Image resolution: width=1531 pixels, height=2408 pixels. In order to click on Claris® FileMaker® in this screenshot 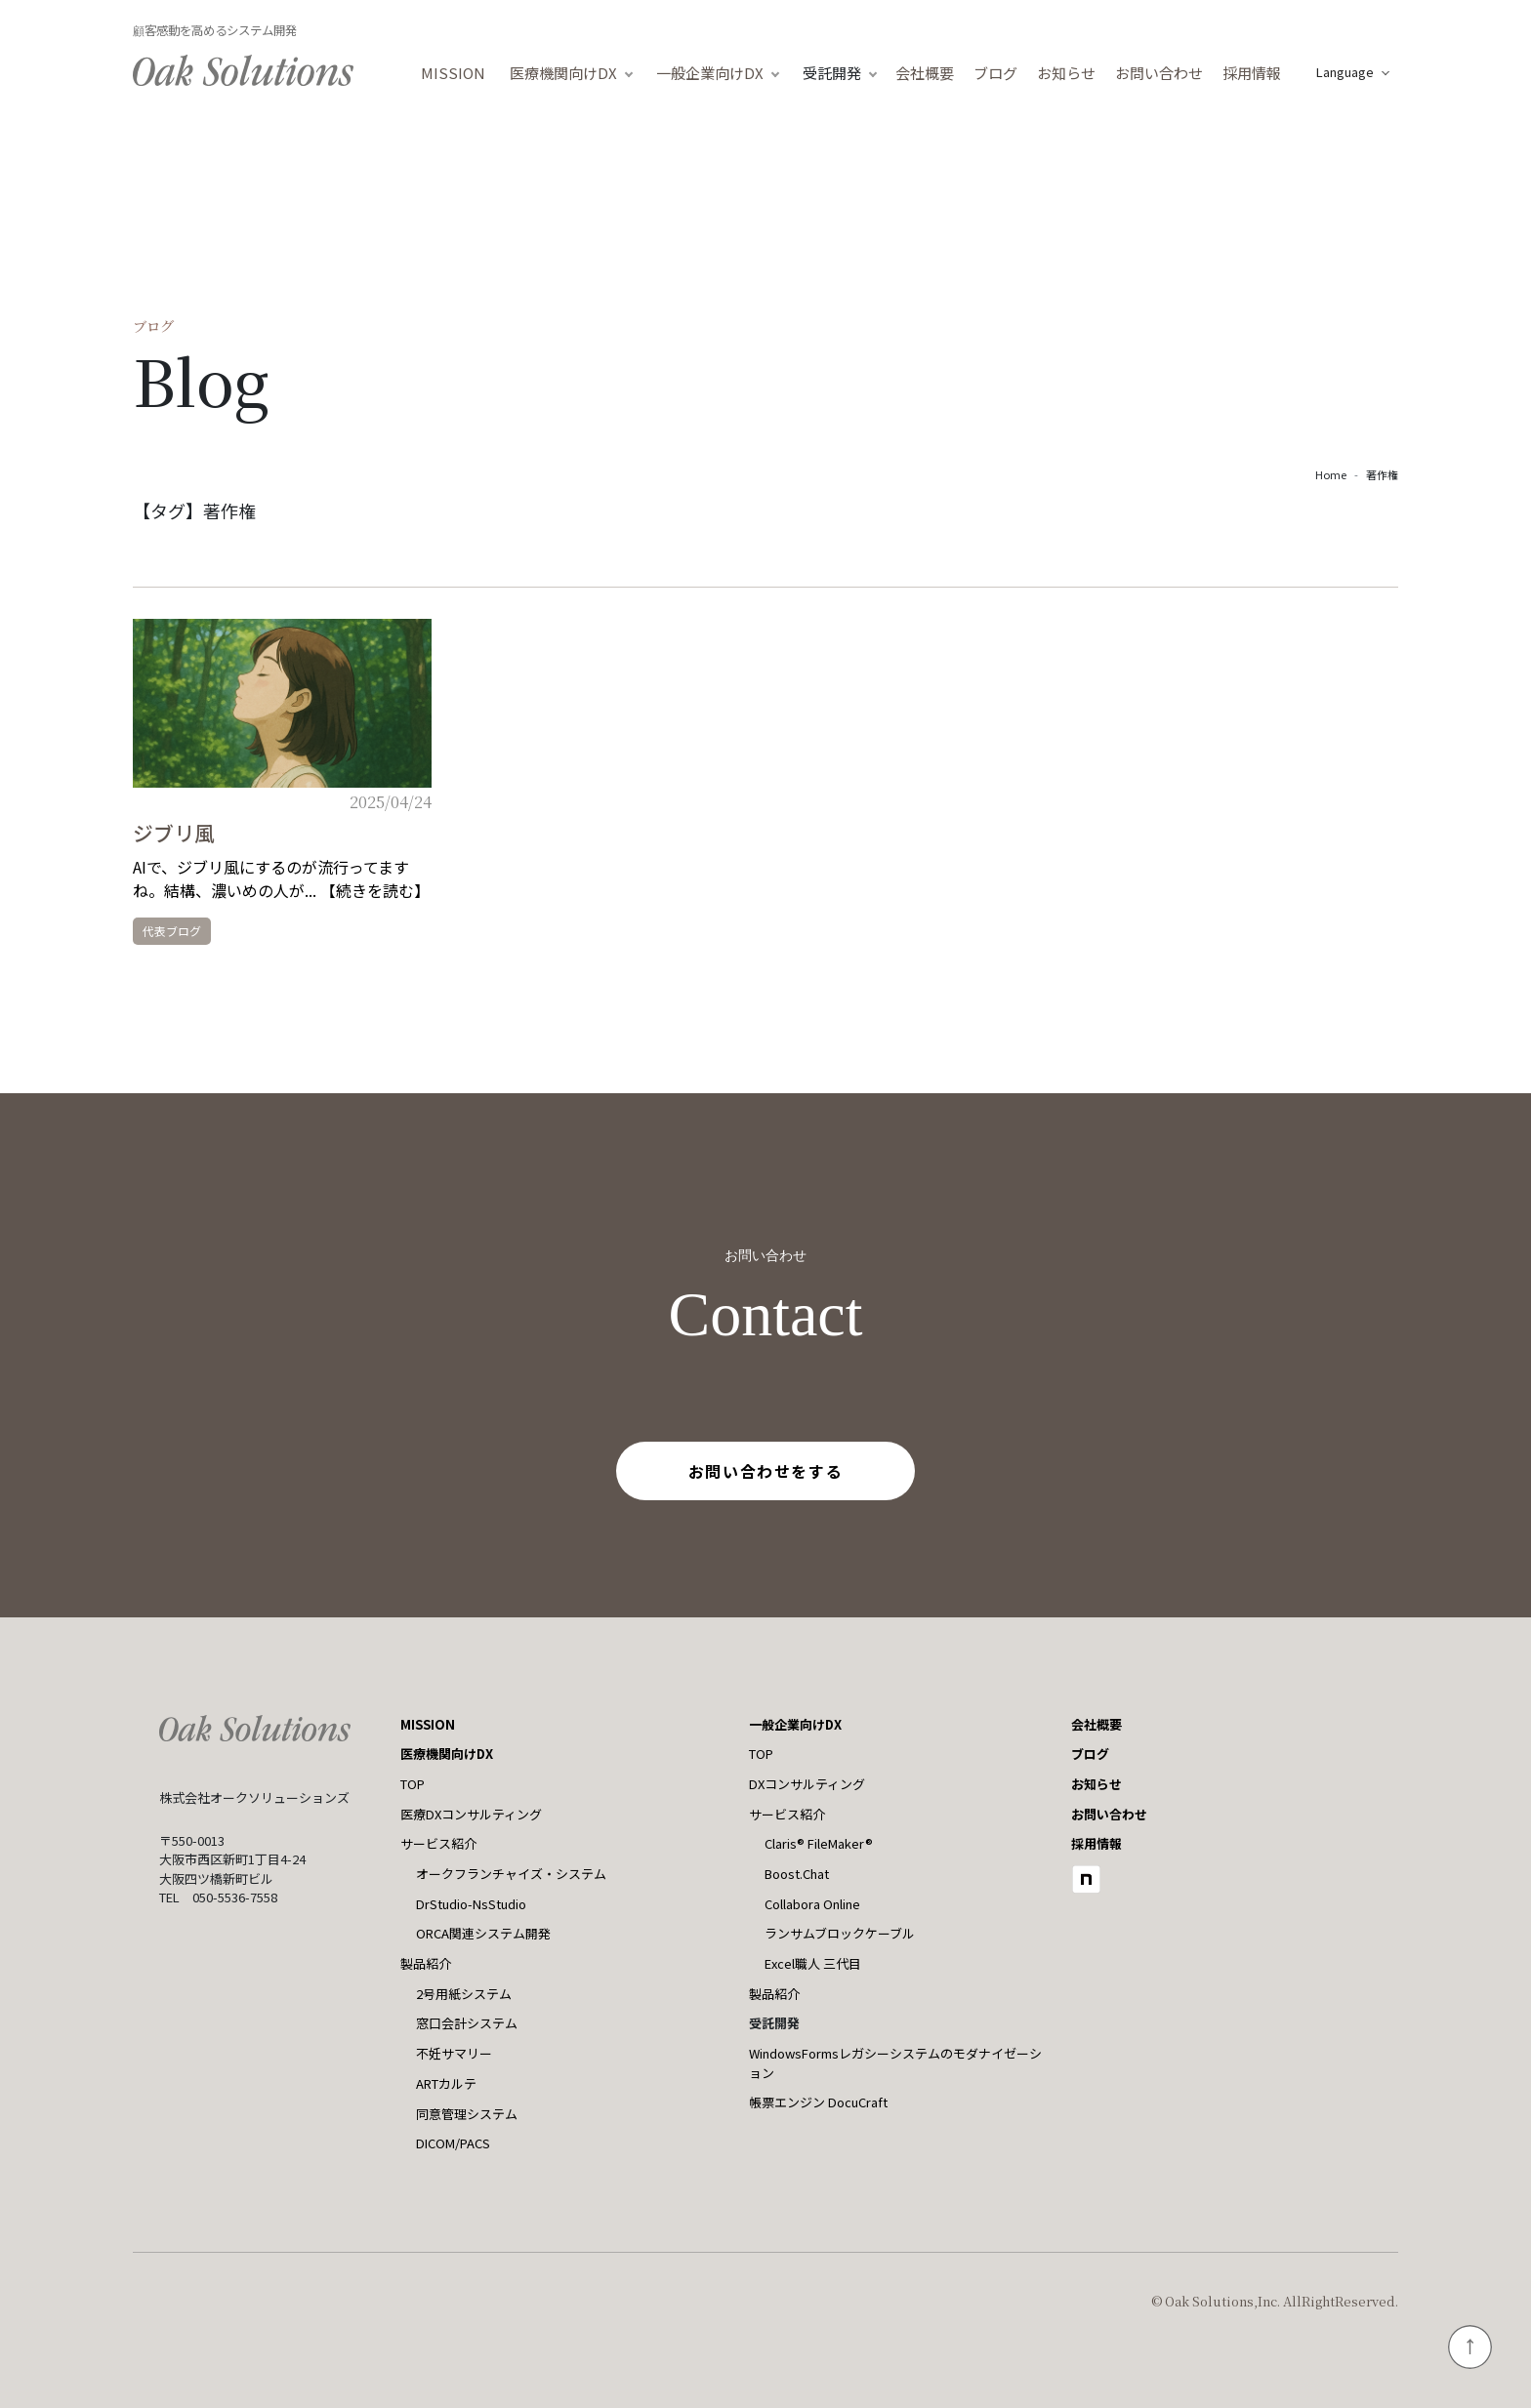, I will do `click(819, 1843)`.